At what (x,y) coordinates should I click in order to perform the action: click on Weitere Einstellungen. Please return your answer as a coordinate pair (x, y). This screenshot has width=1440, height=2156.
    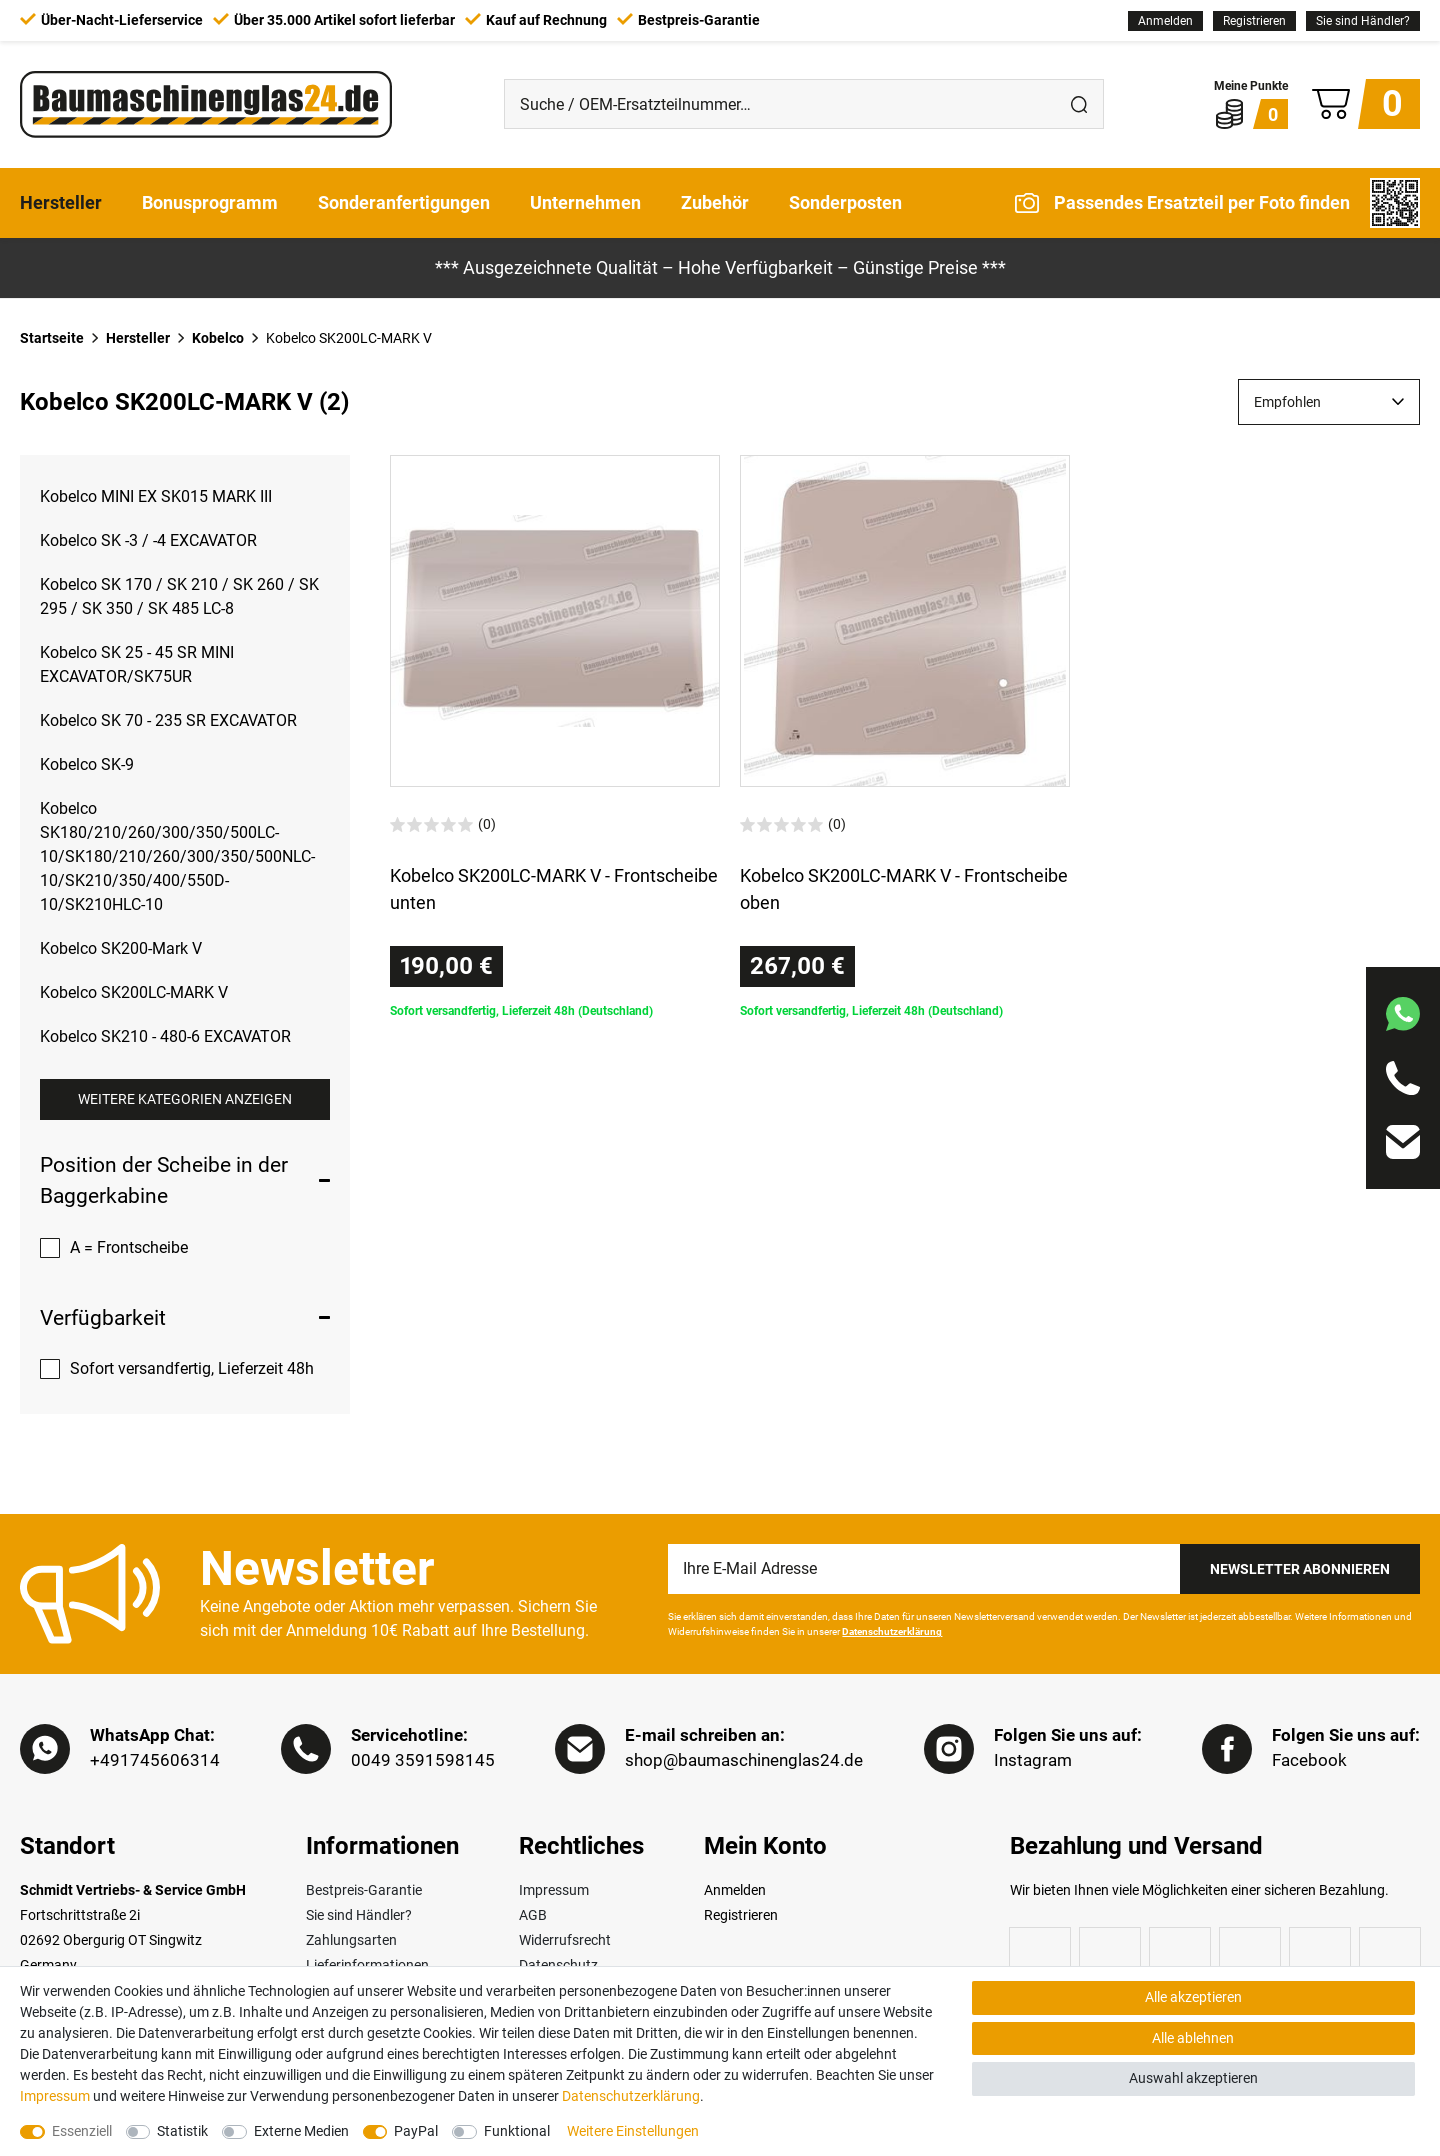
    Looking at the image, I should click on (633, 2131).